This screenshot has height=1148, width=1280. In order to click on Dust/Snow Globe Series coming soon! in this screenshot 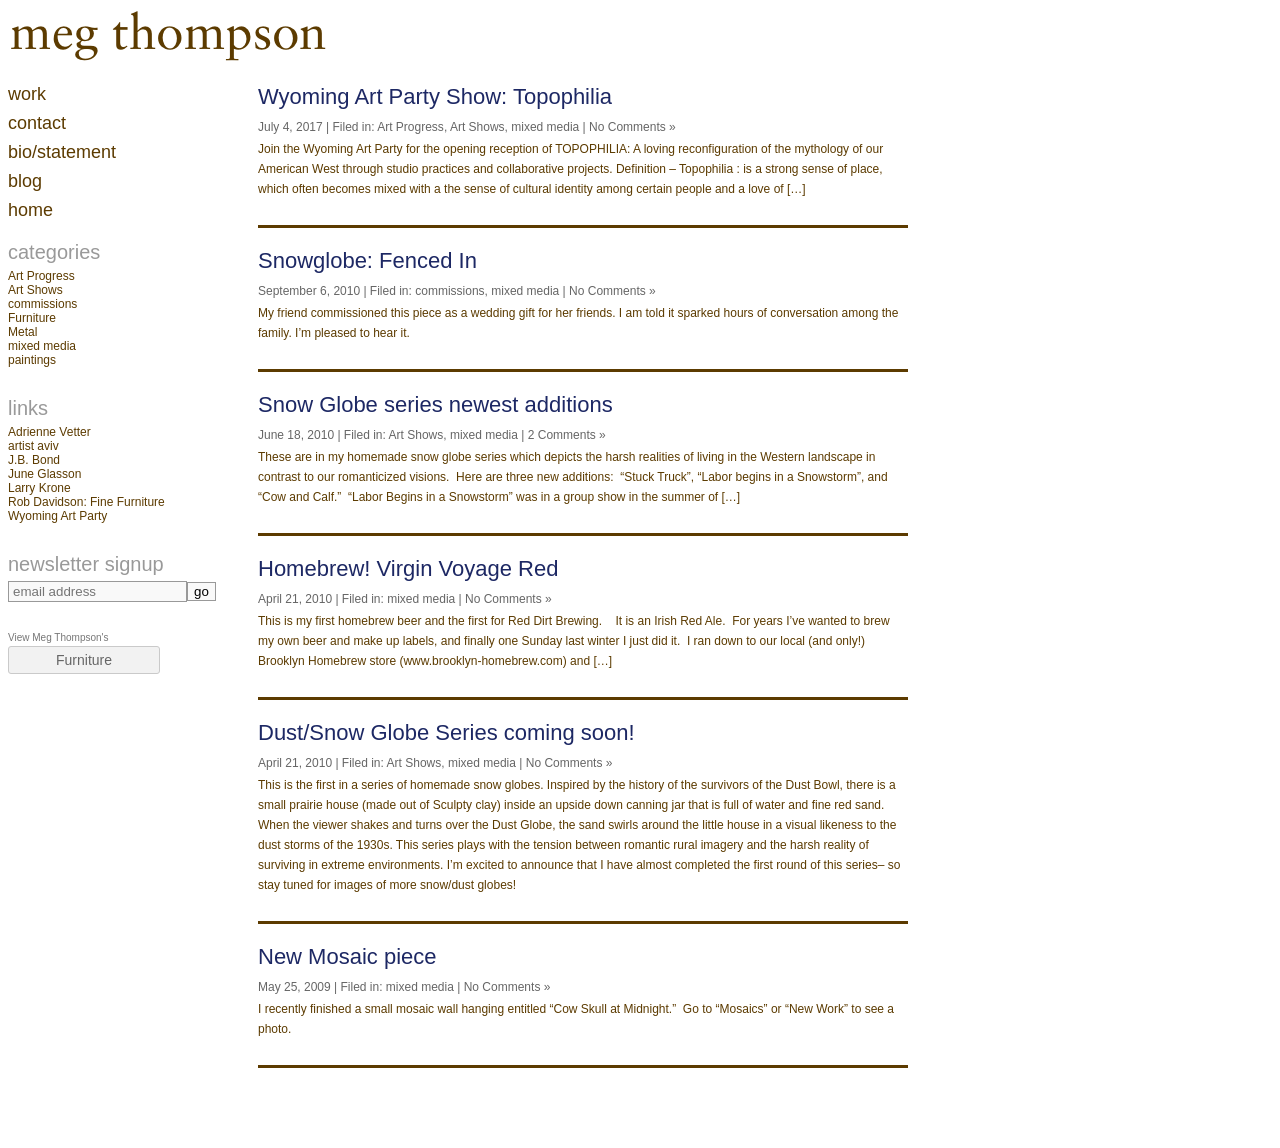, I will do `click(446, 732)`.